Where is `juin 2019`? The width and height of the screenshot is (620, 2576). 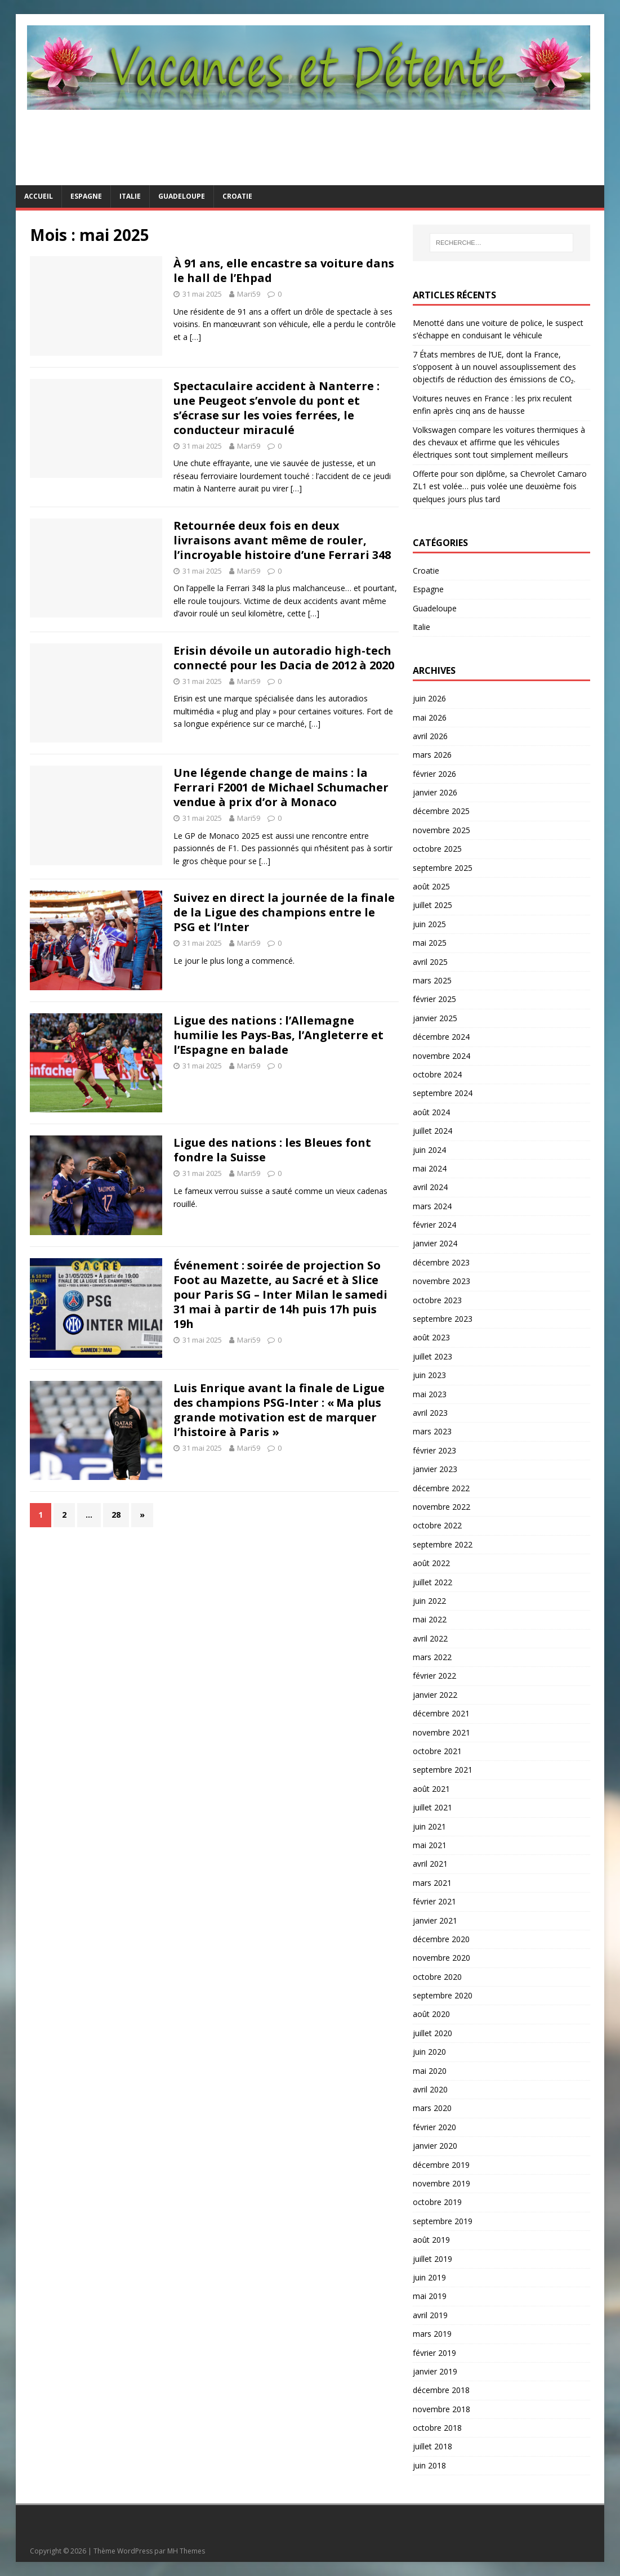
juin 2019 is located at coordinates (429, 2277).